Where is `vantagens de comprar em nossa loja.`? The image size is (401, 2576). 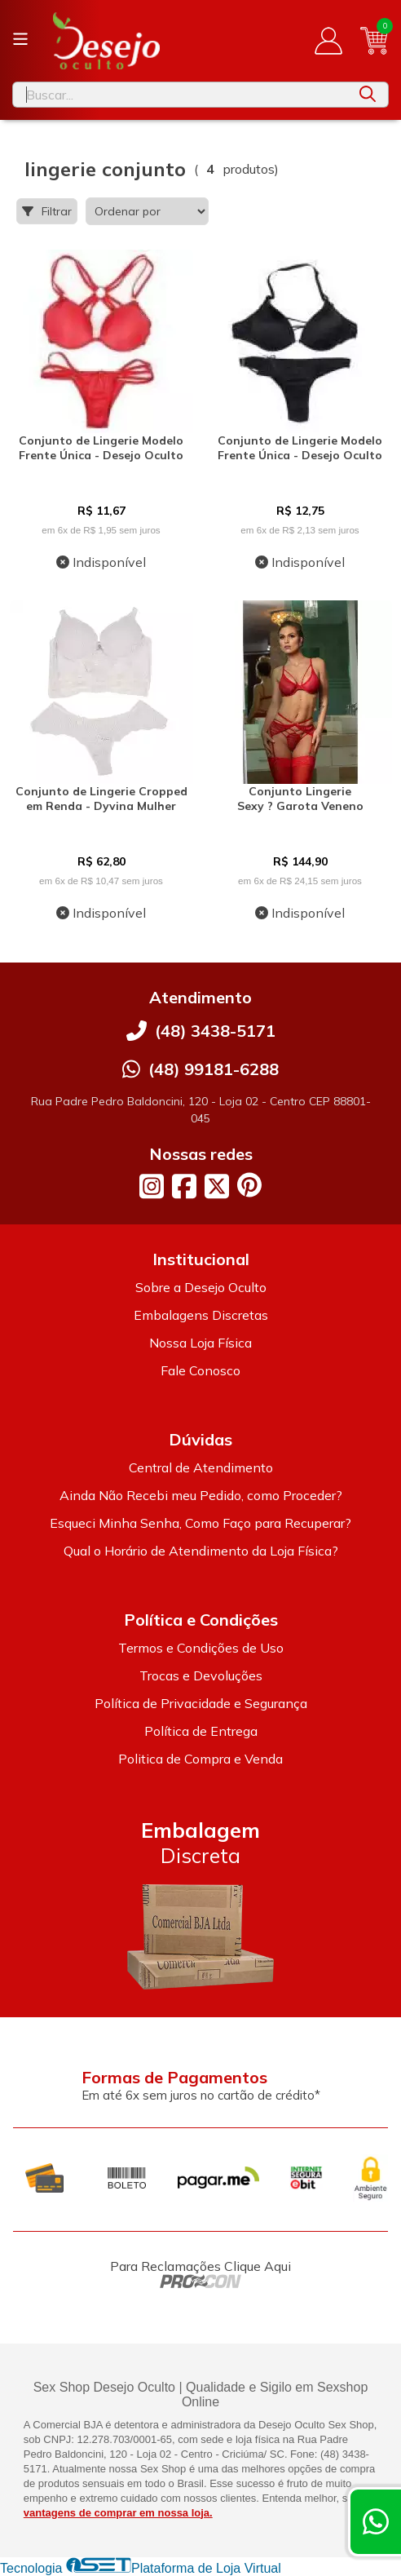
vantagens de comprar em nossa loja. is located at coordinates (118, 2513).